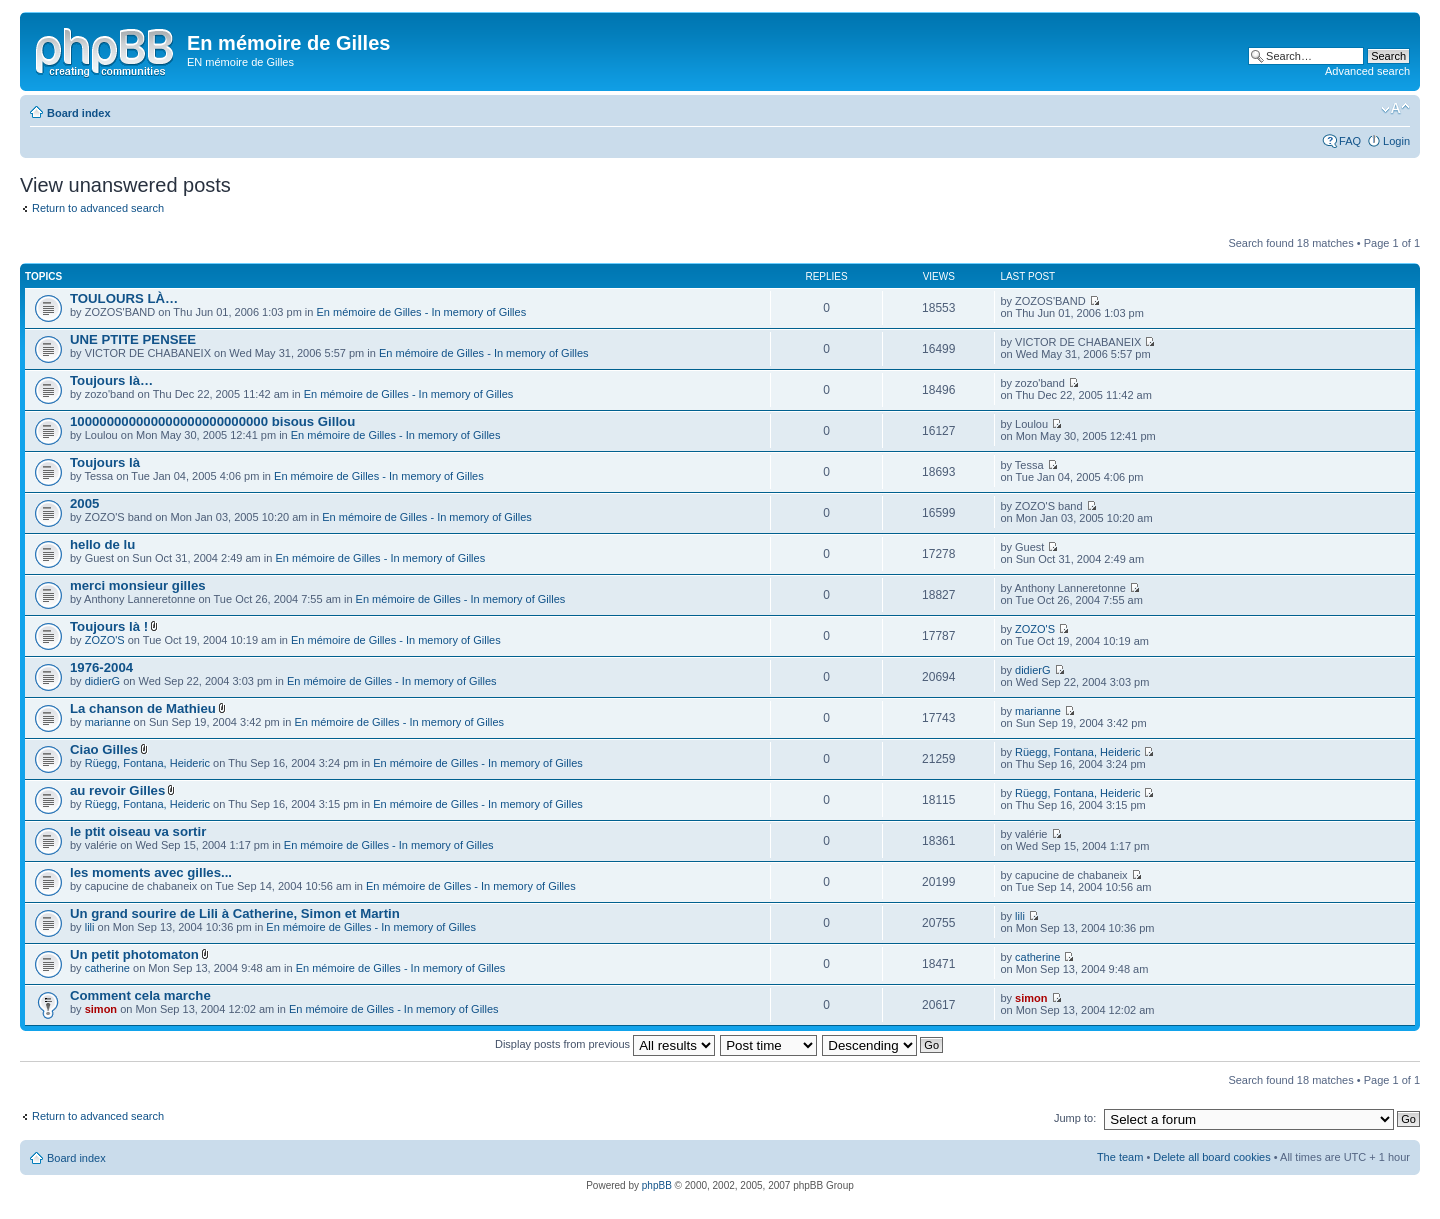 The height and width of the screenshot is (1219, 1440). Describe the element at coordinates (235, 913) in the screenshot. I see `Un grand sourire de Lili à Catherine, Simon et Martin` at that location.